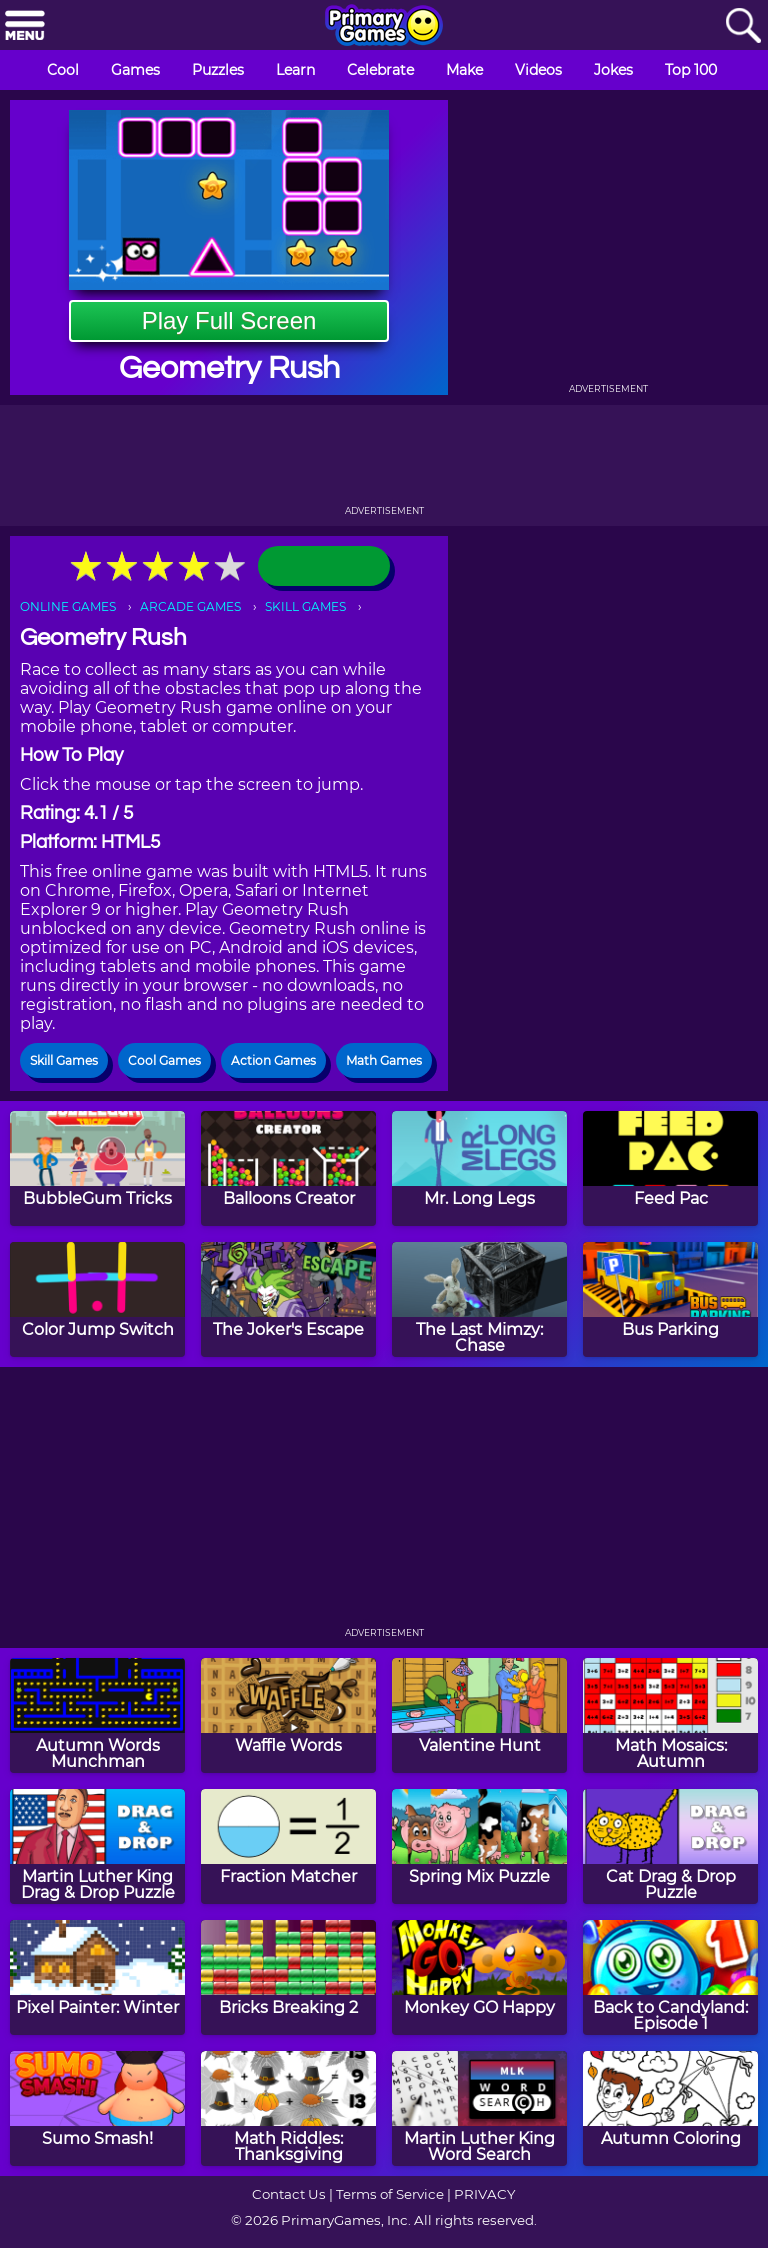 Image resolution: width=768 pixels, height=2248 pixels. Describe the element at coordinates (97, 2108) in the screenshot. I see `[Sumo Smash!]` at that location.